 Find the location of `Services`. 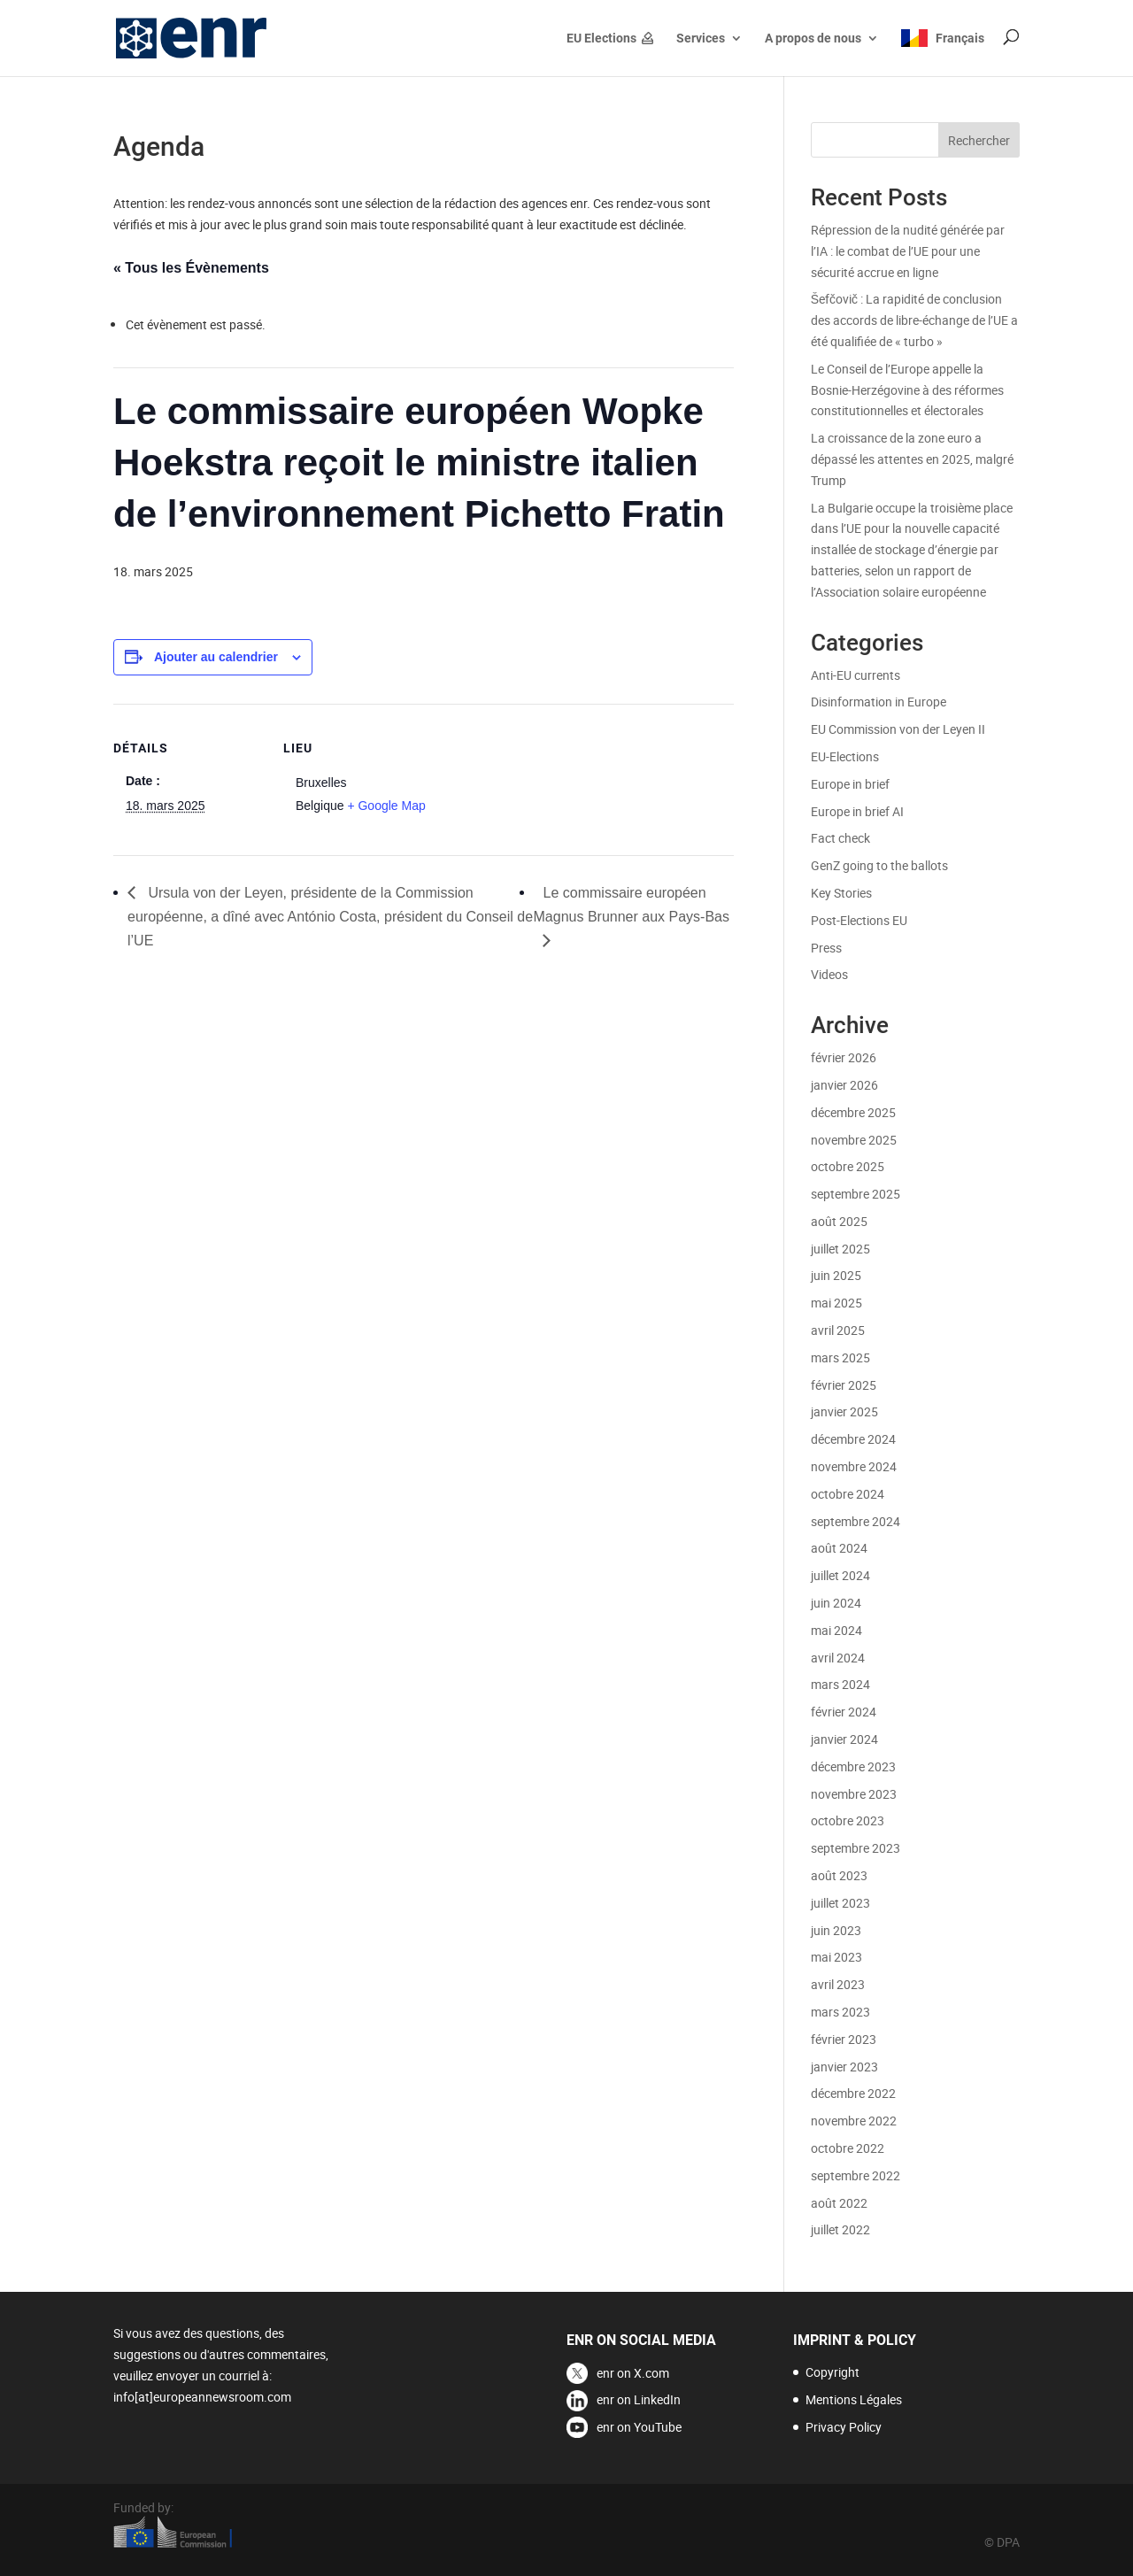

Services is located at coordinates (700, 38).